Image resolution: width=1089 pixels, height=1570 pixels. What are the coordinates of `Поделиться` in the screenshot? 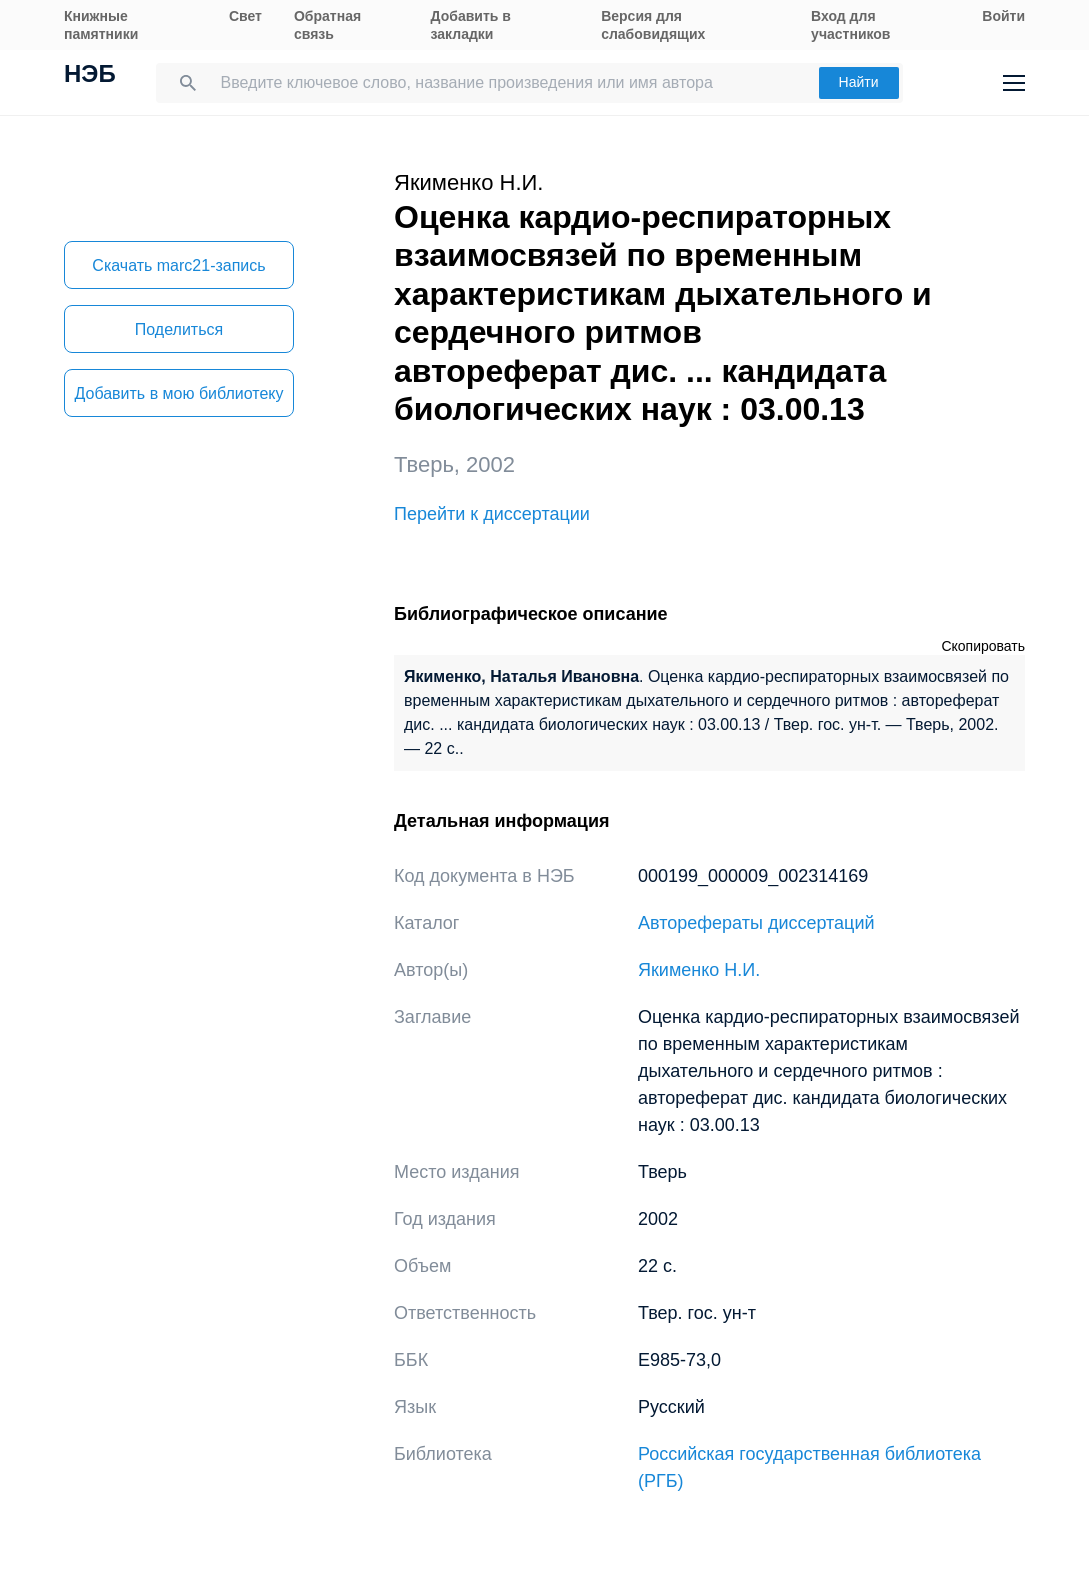 It's located at (179, 329).